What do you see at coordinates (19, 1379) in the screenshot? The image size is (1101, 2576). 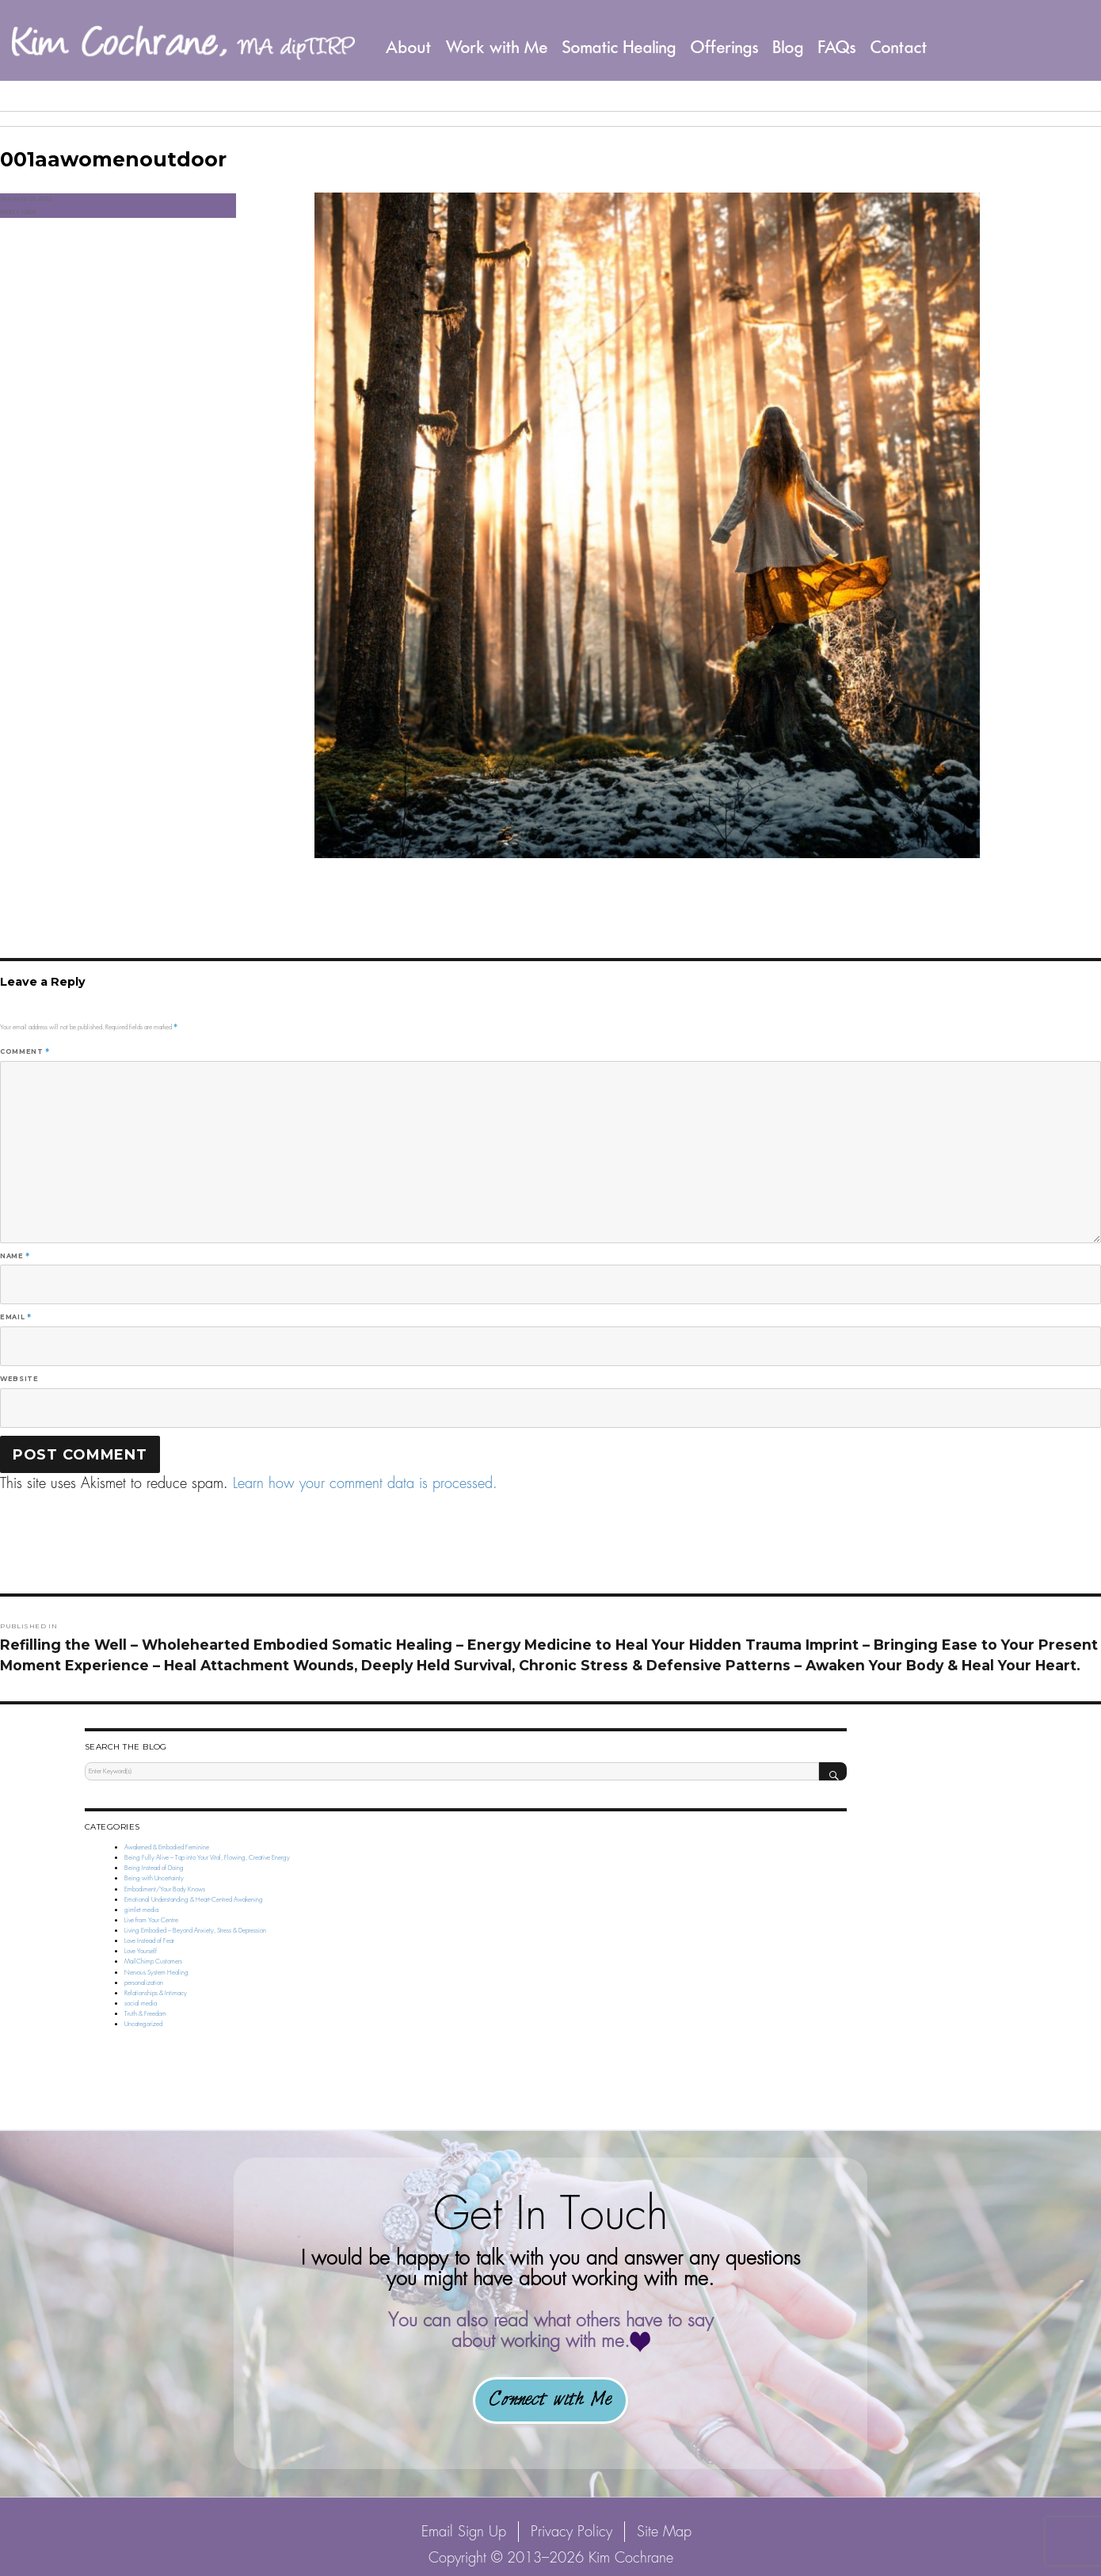 I see `Website` at bounding box center [19, 1379].